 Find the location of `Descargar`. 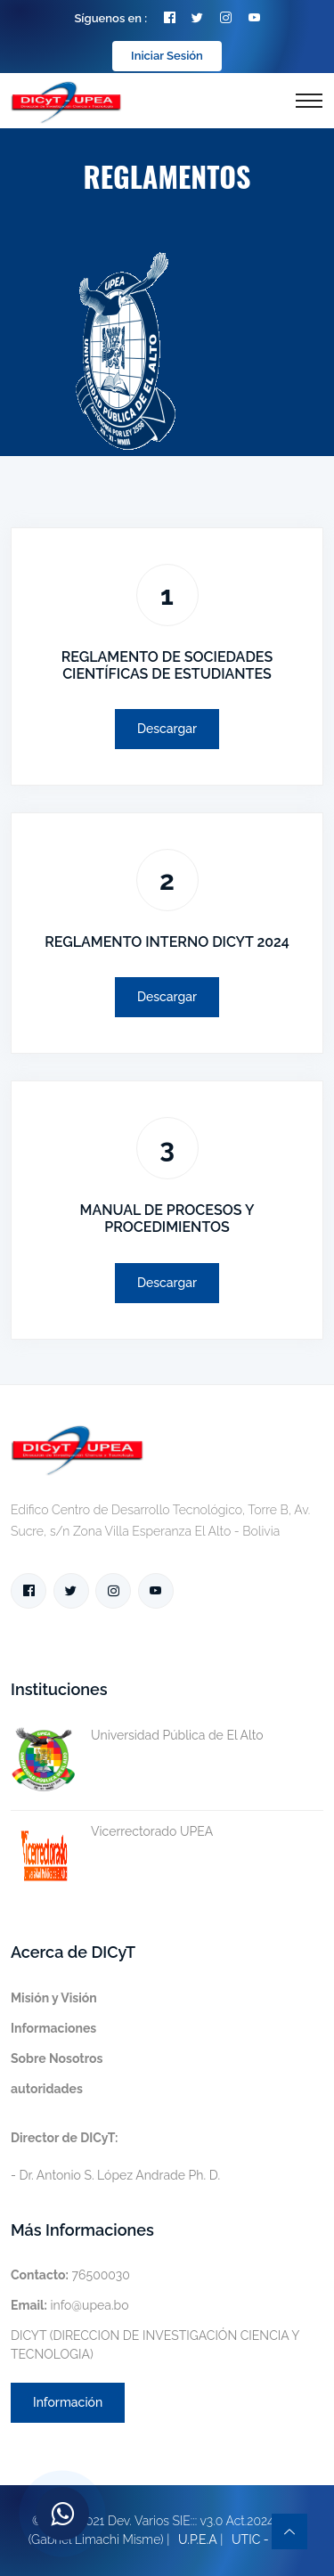

Descargar is located at coordinates (167, 728).